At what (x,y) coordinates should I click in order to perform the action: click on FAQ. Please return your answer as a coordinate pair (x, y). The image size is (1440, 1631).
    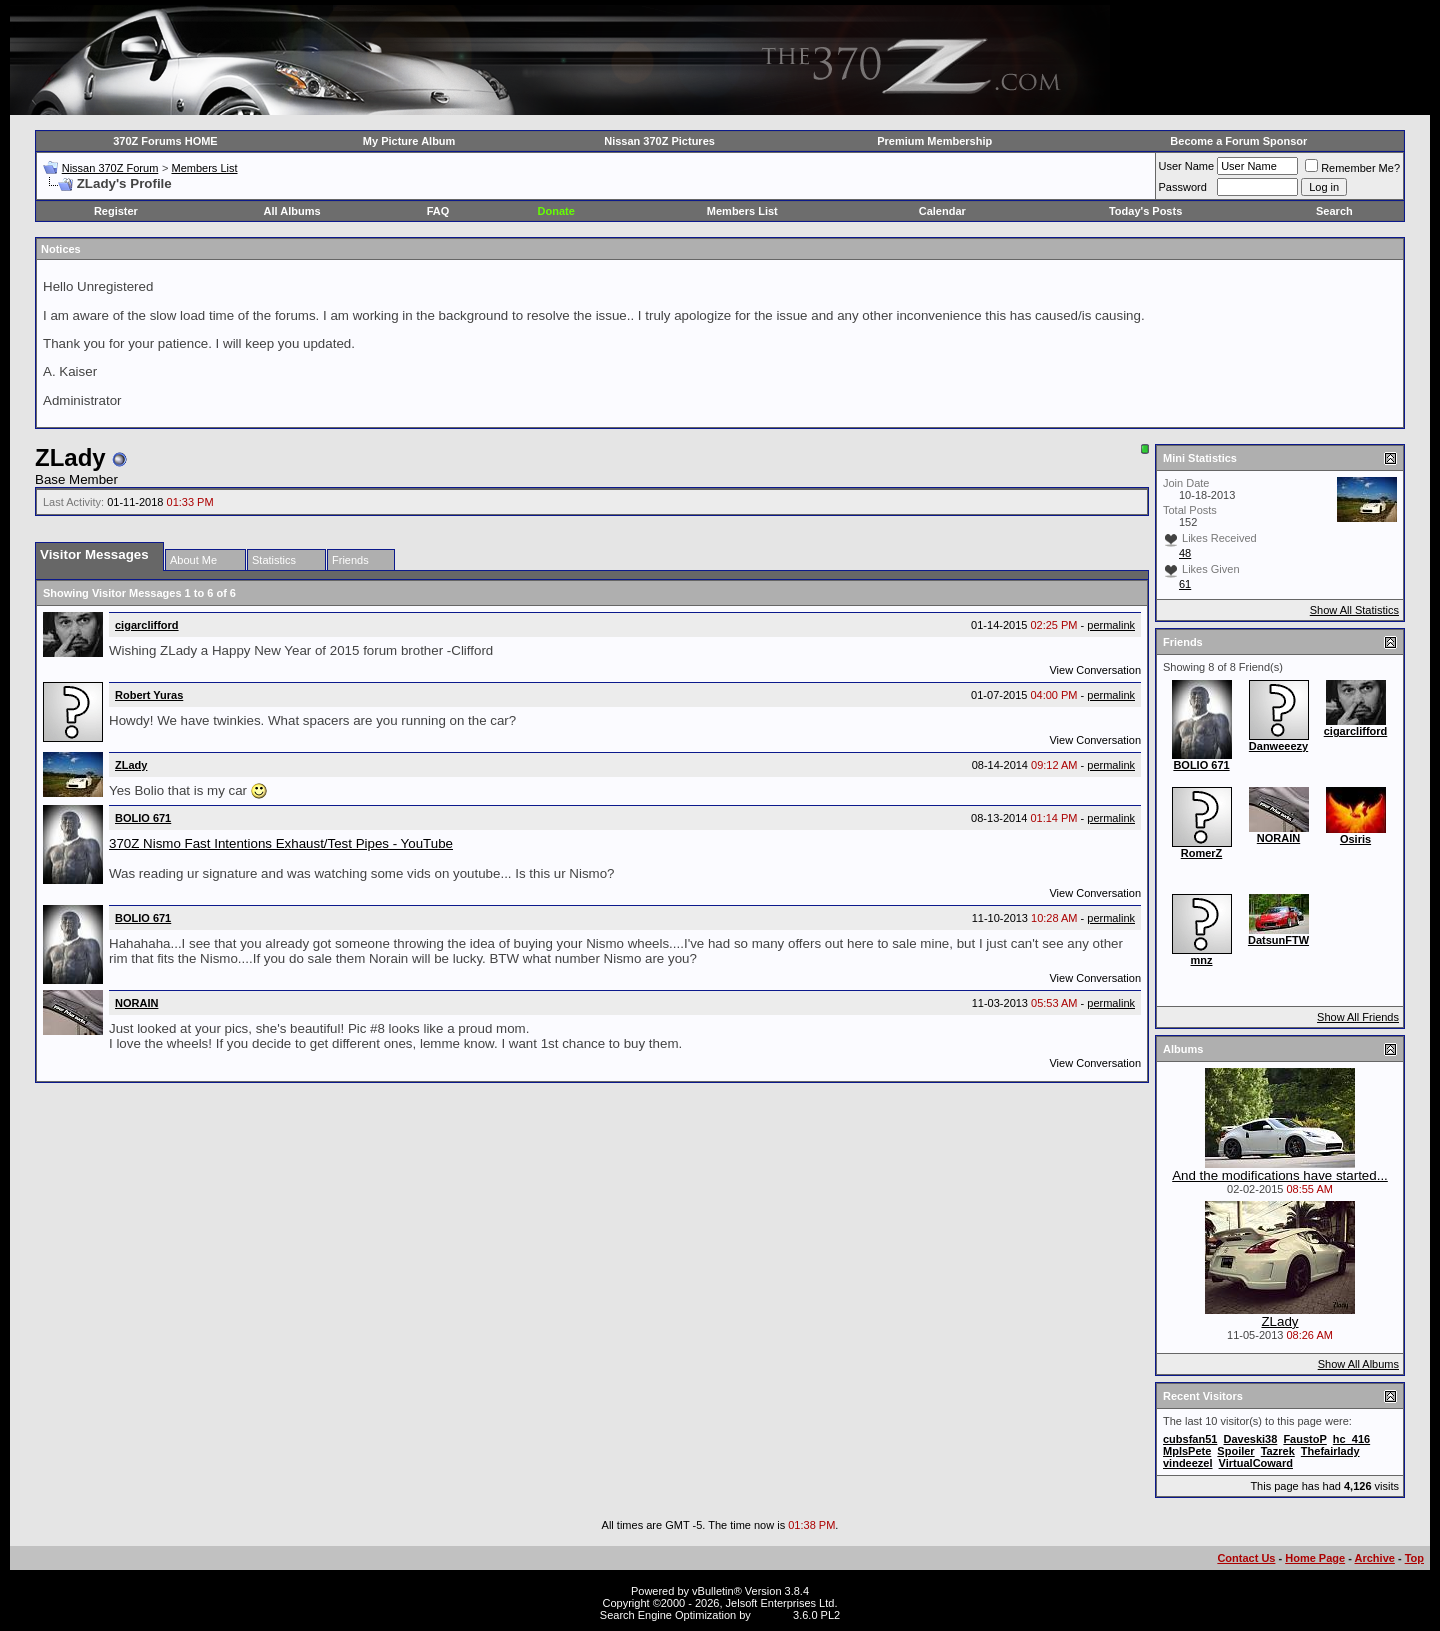
    Looking at the image, I should click on (438, 211).